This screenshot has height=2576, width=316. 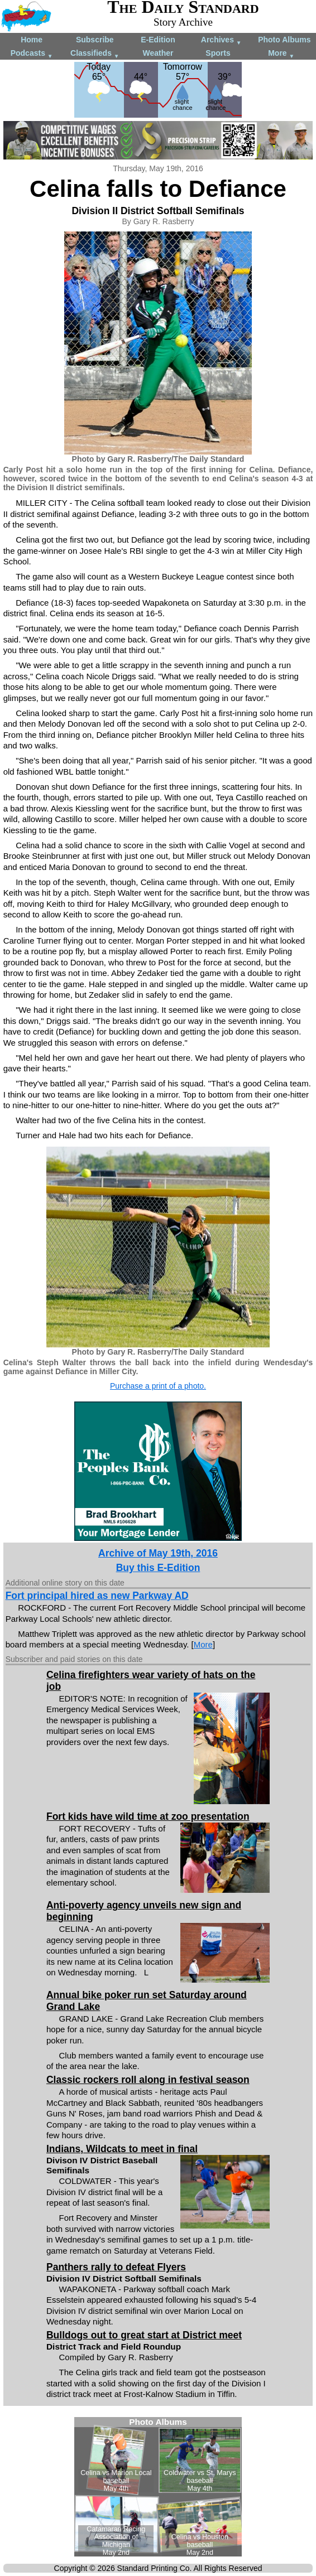 I want to click on Classic rockers roll along in festival season, so click(x=148, y=2079).